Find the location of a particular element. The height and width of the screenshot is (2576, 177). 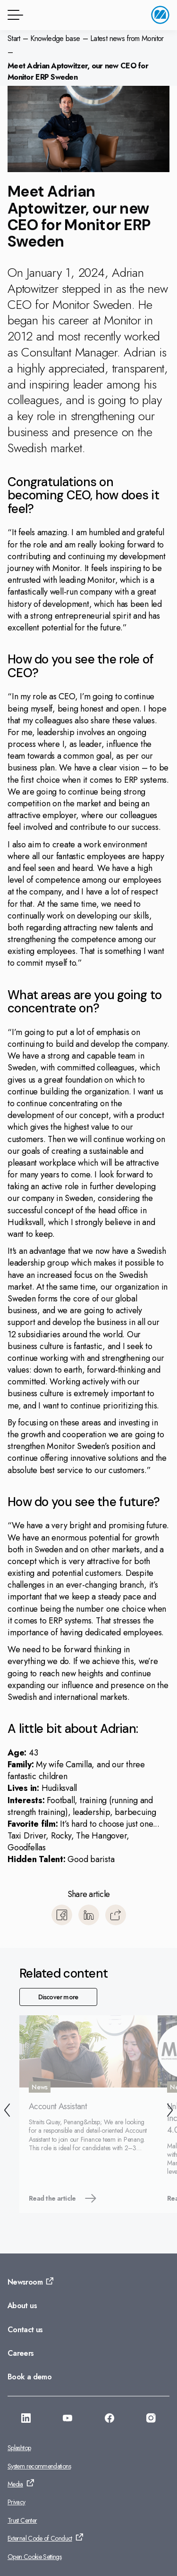

Open Cookie Settings is located at coordinates (34, 2556).